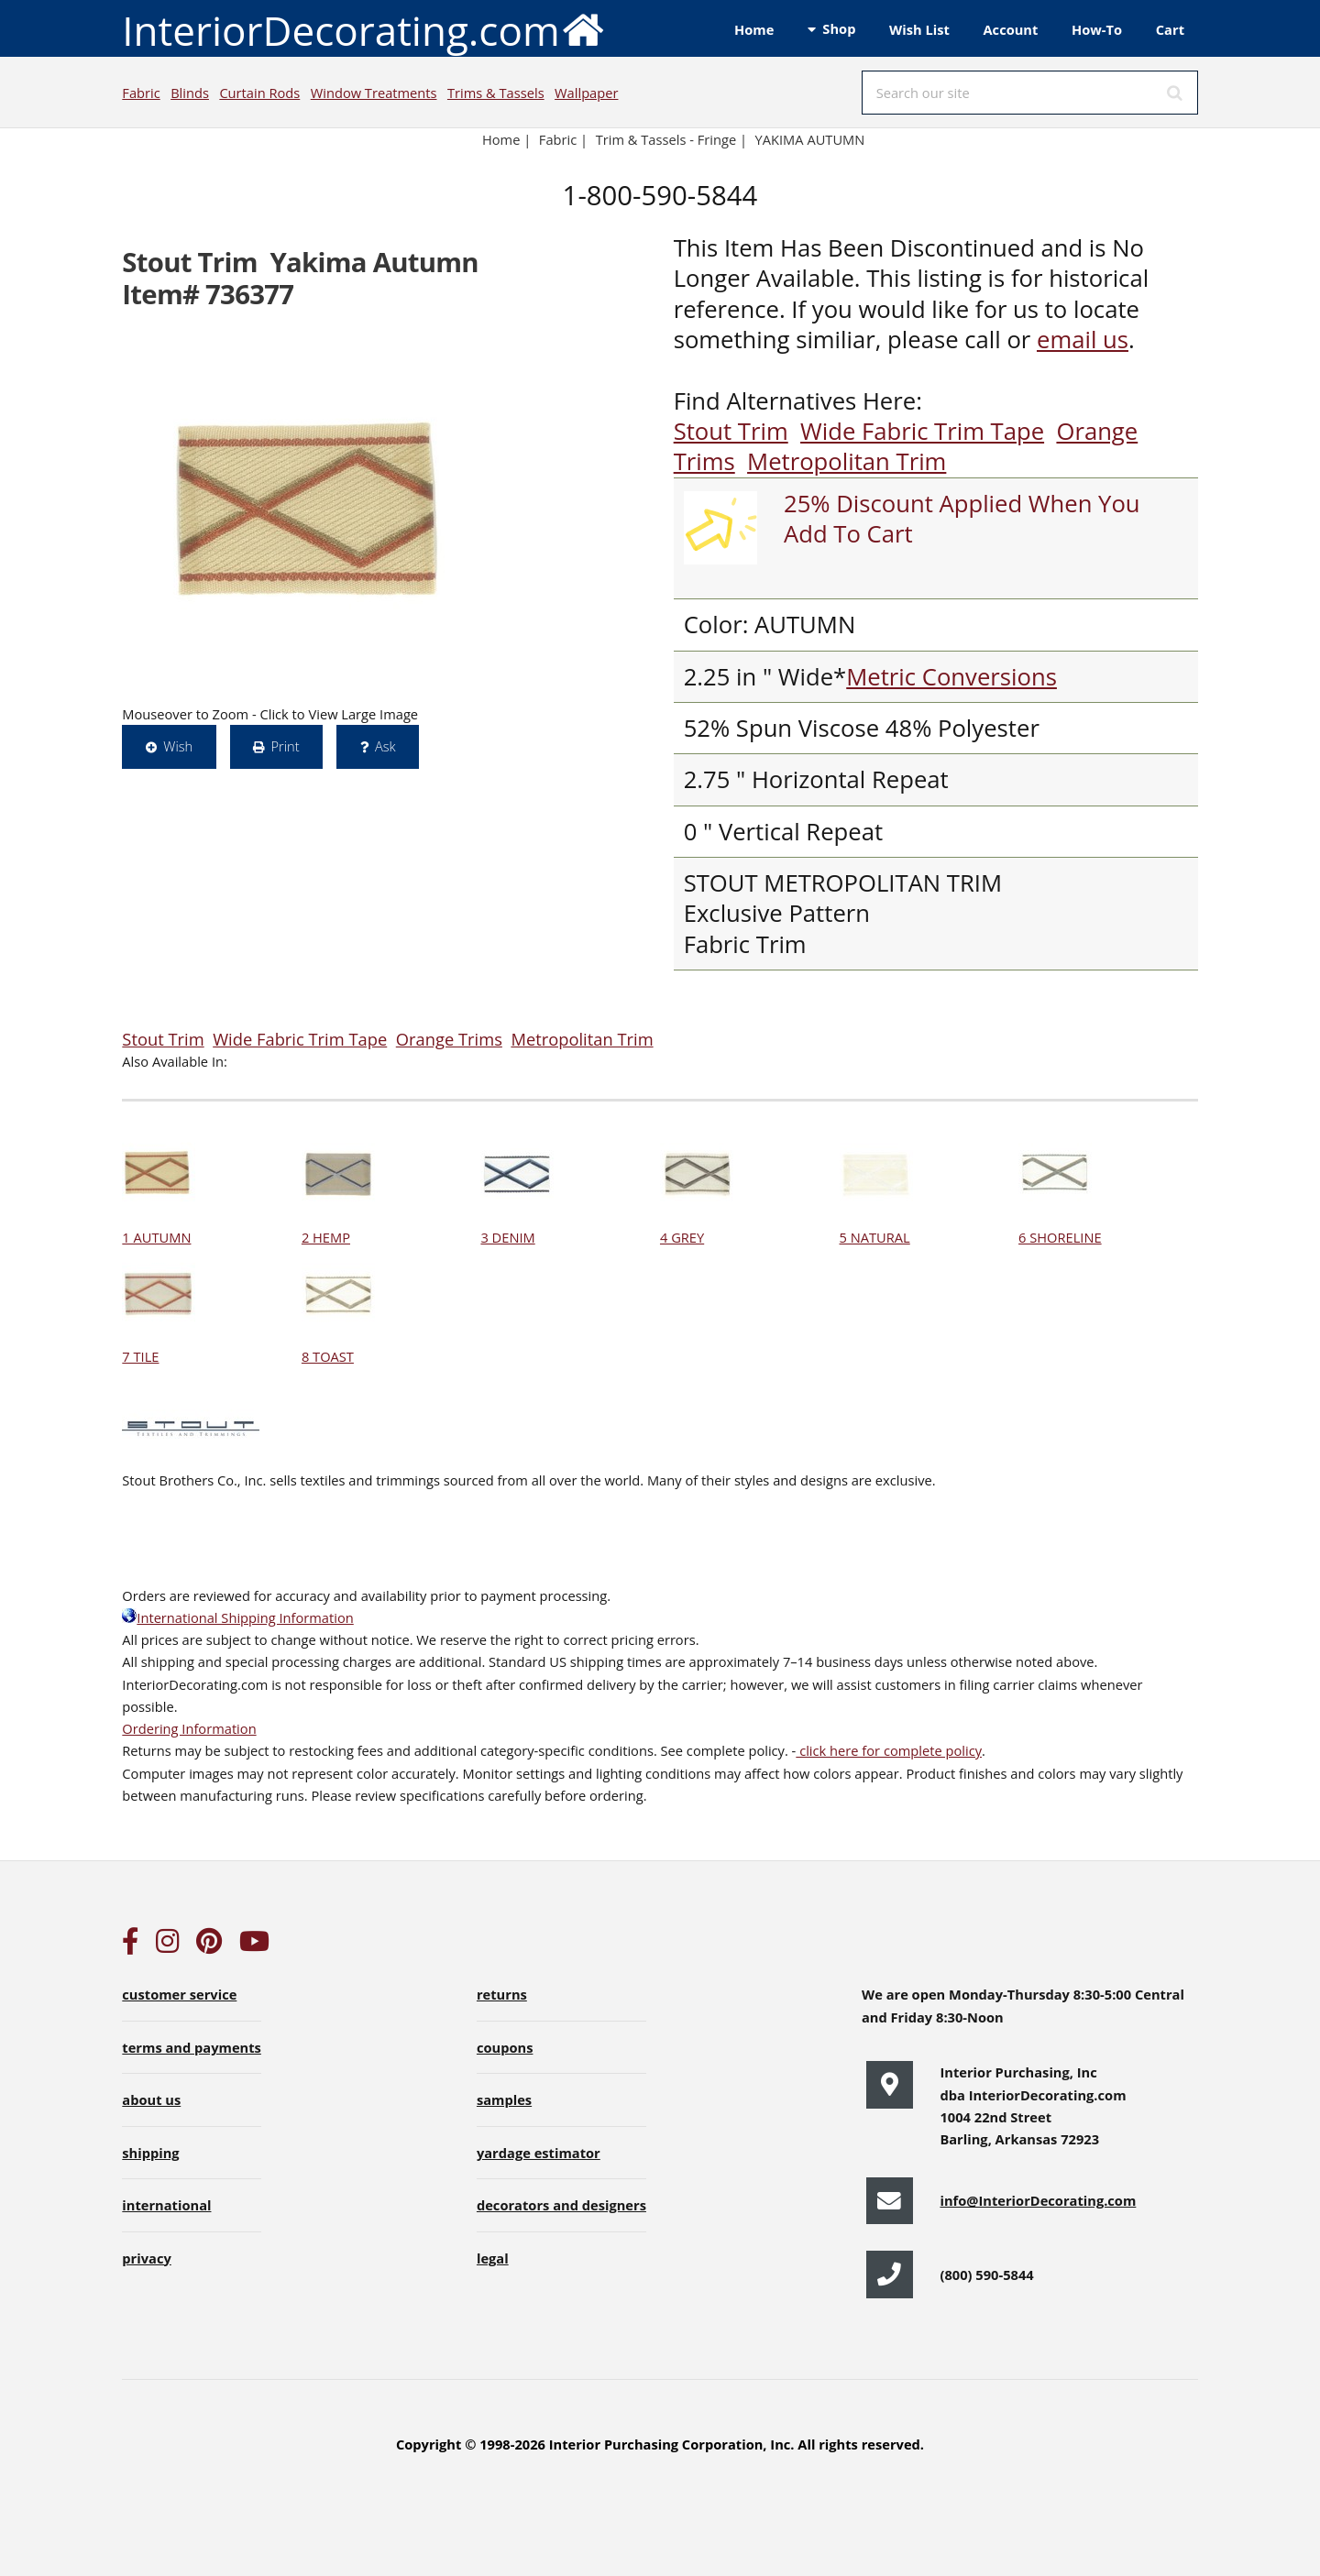 The image size is (1320, 2576). Describe the element at coordinates (259, 92) in the screenshot. I see `Curtain Rods` at that location.